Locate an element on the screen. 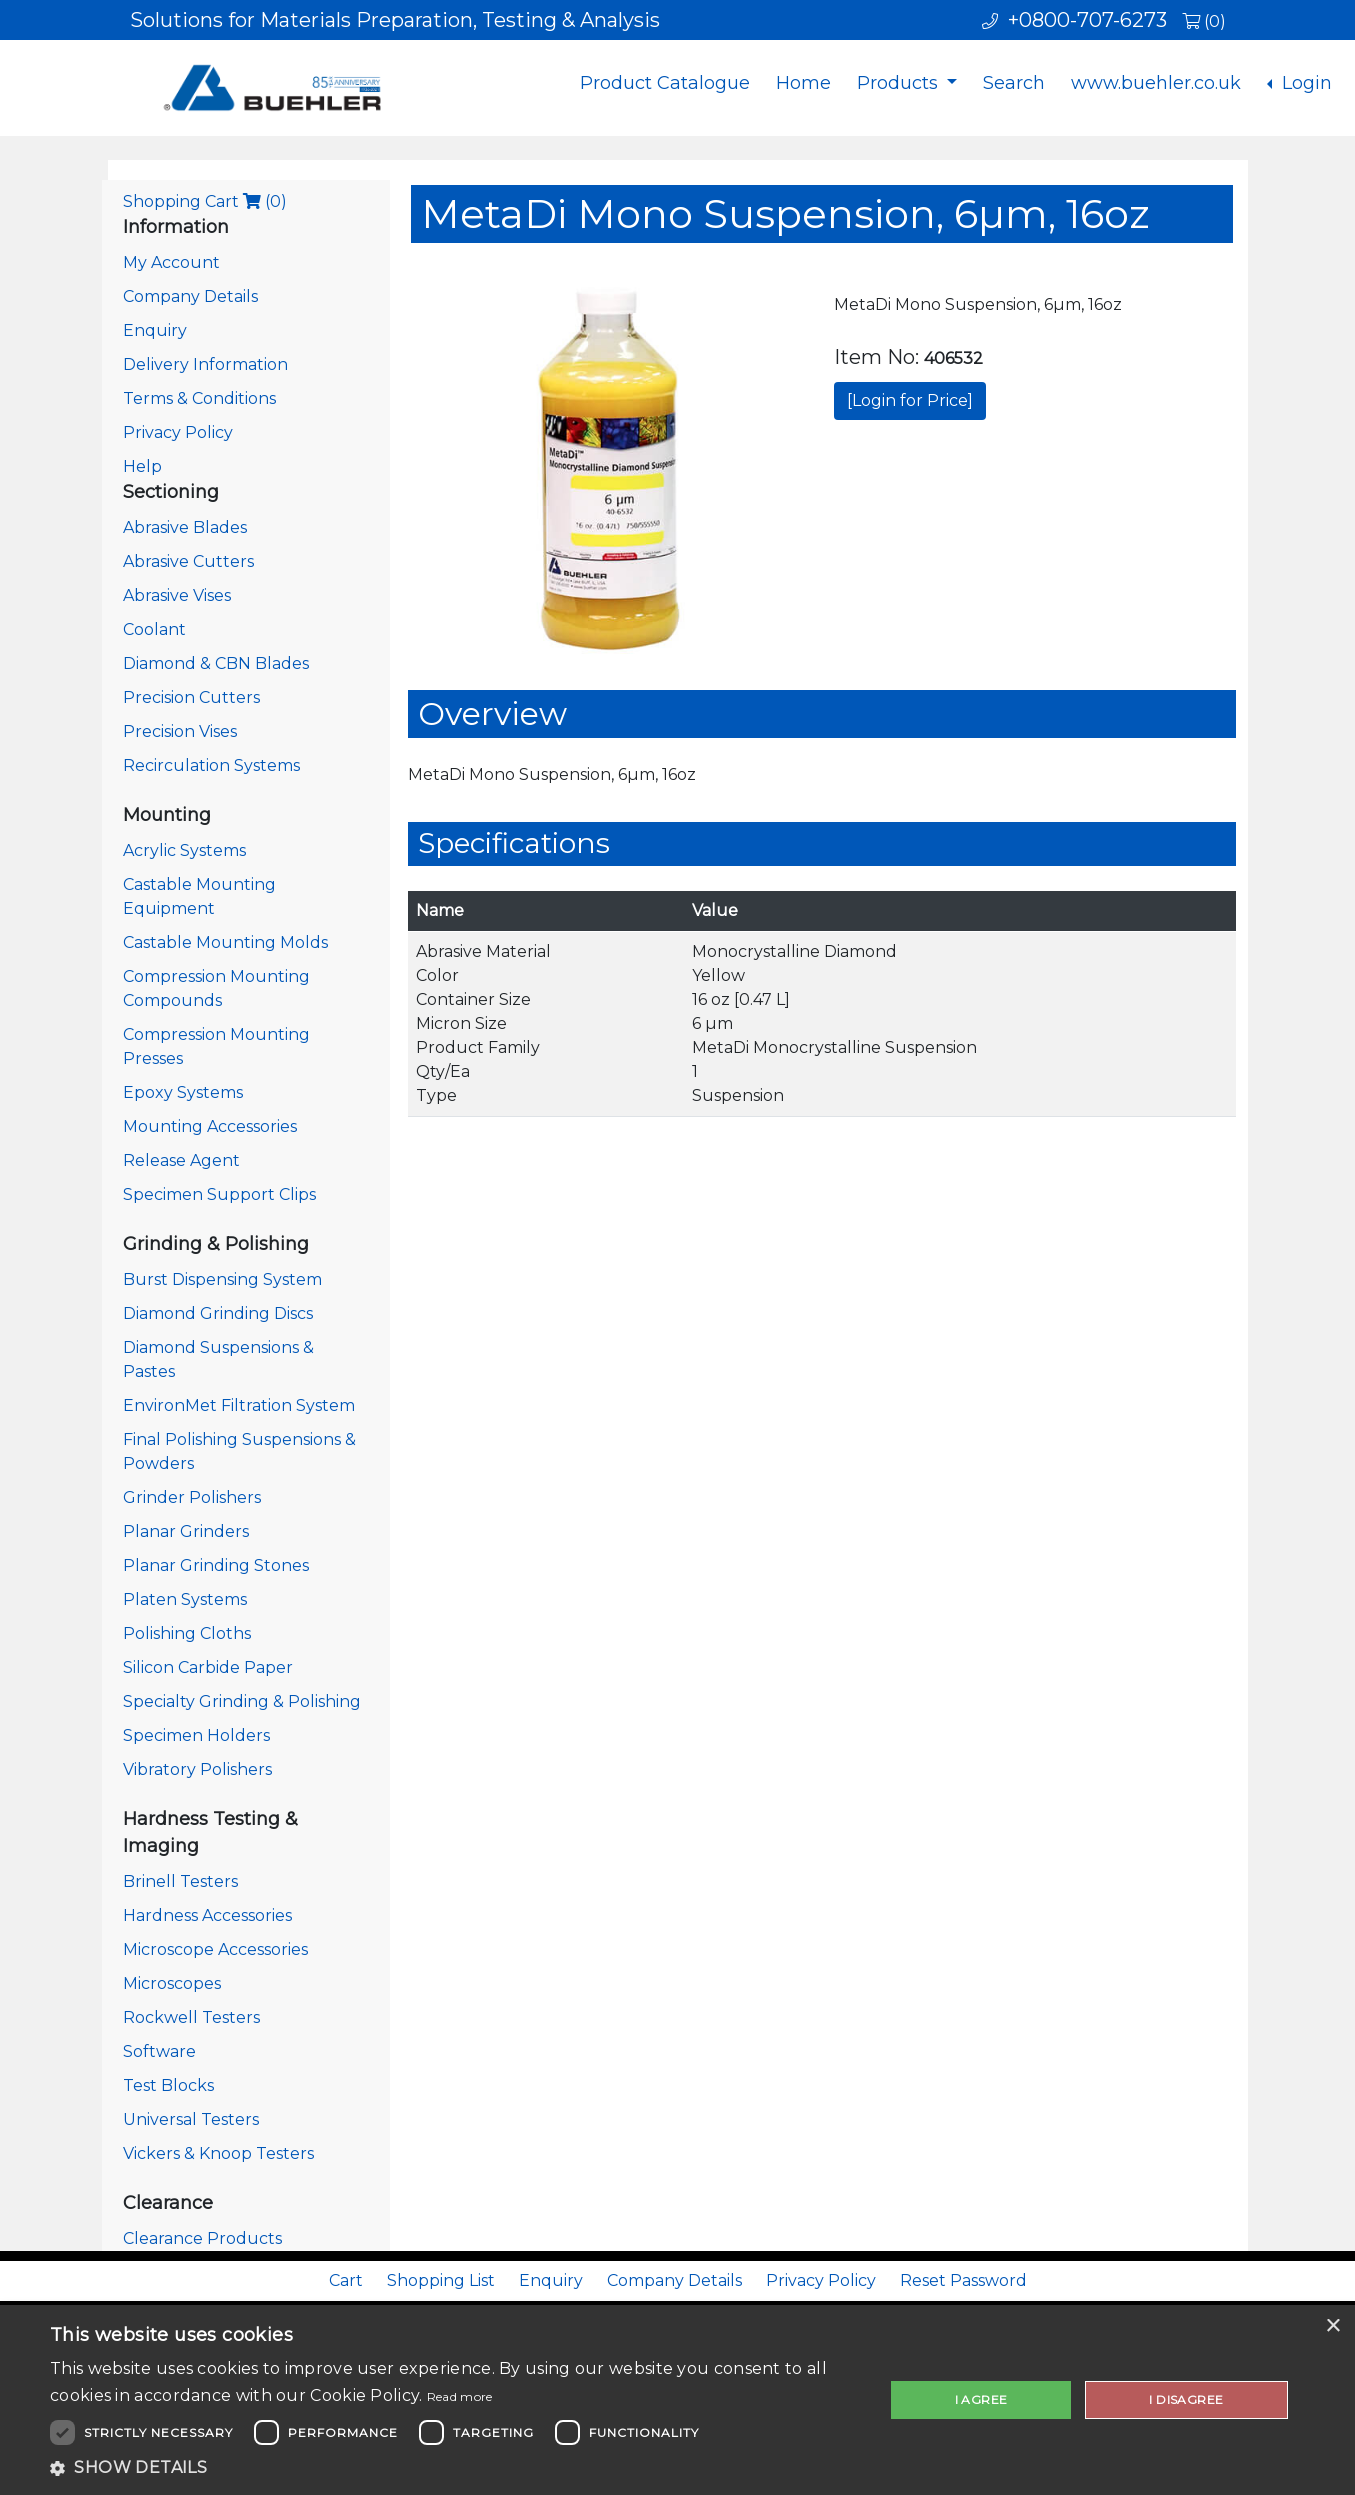  Privacy Policy is located at coordinates (178, 432).